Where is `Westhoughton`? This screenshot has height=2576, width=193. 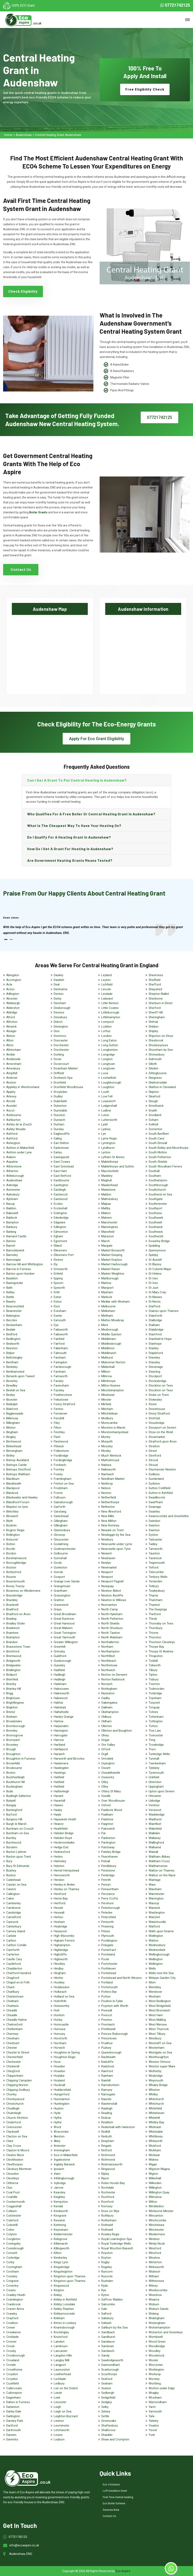
Westhoughton is located at coordinates (159, 2057).